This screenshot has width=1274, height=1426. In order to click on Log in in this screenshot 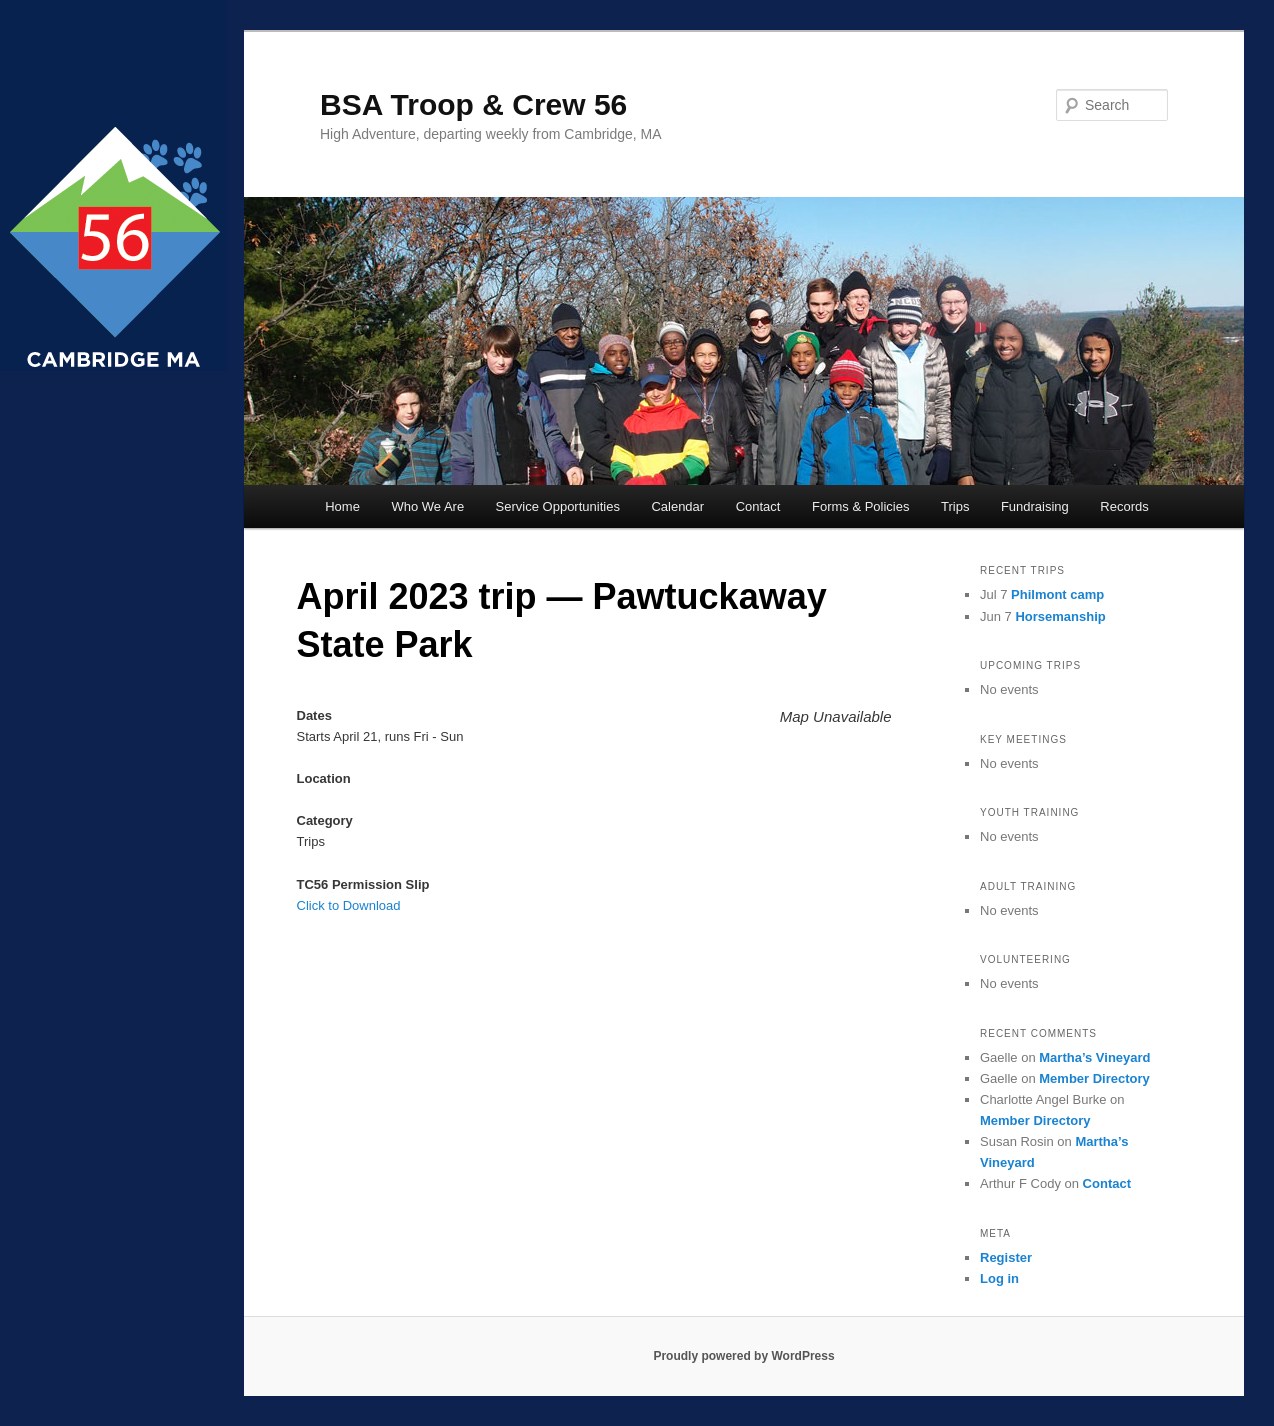, I will do `click(999, 1278)`.